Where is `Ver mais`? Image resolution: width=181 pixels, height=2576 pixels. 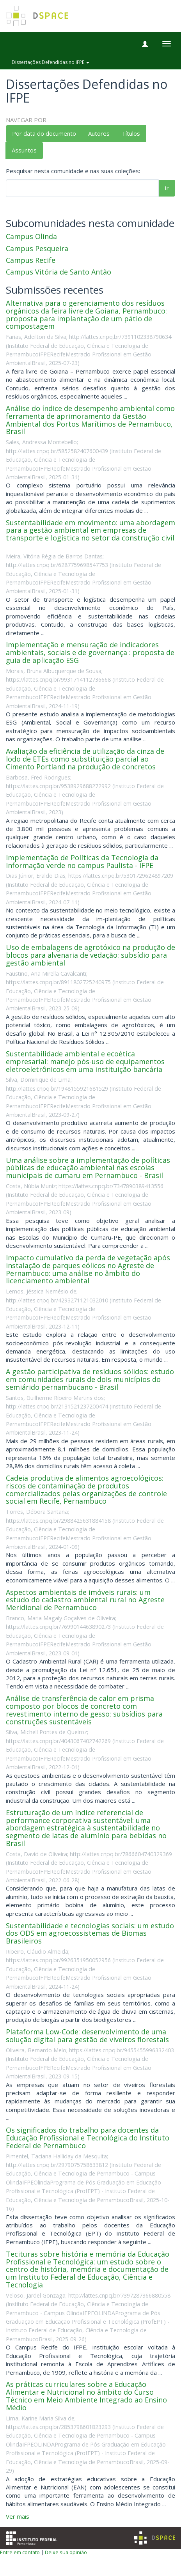 Ver mais is located at coordinates (17, 2516).